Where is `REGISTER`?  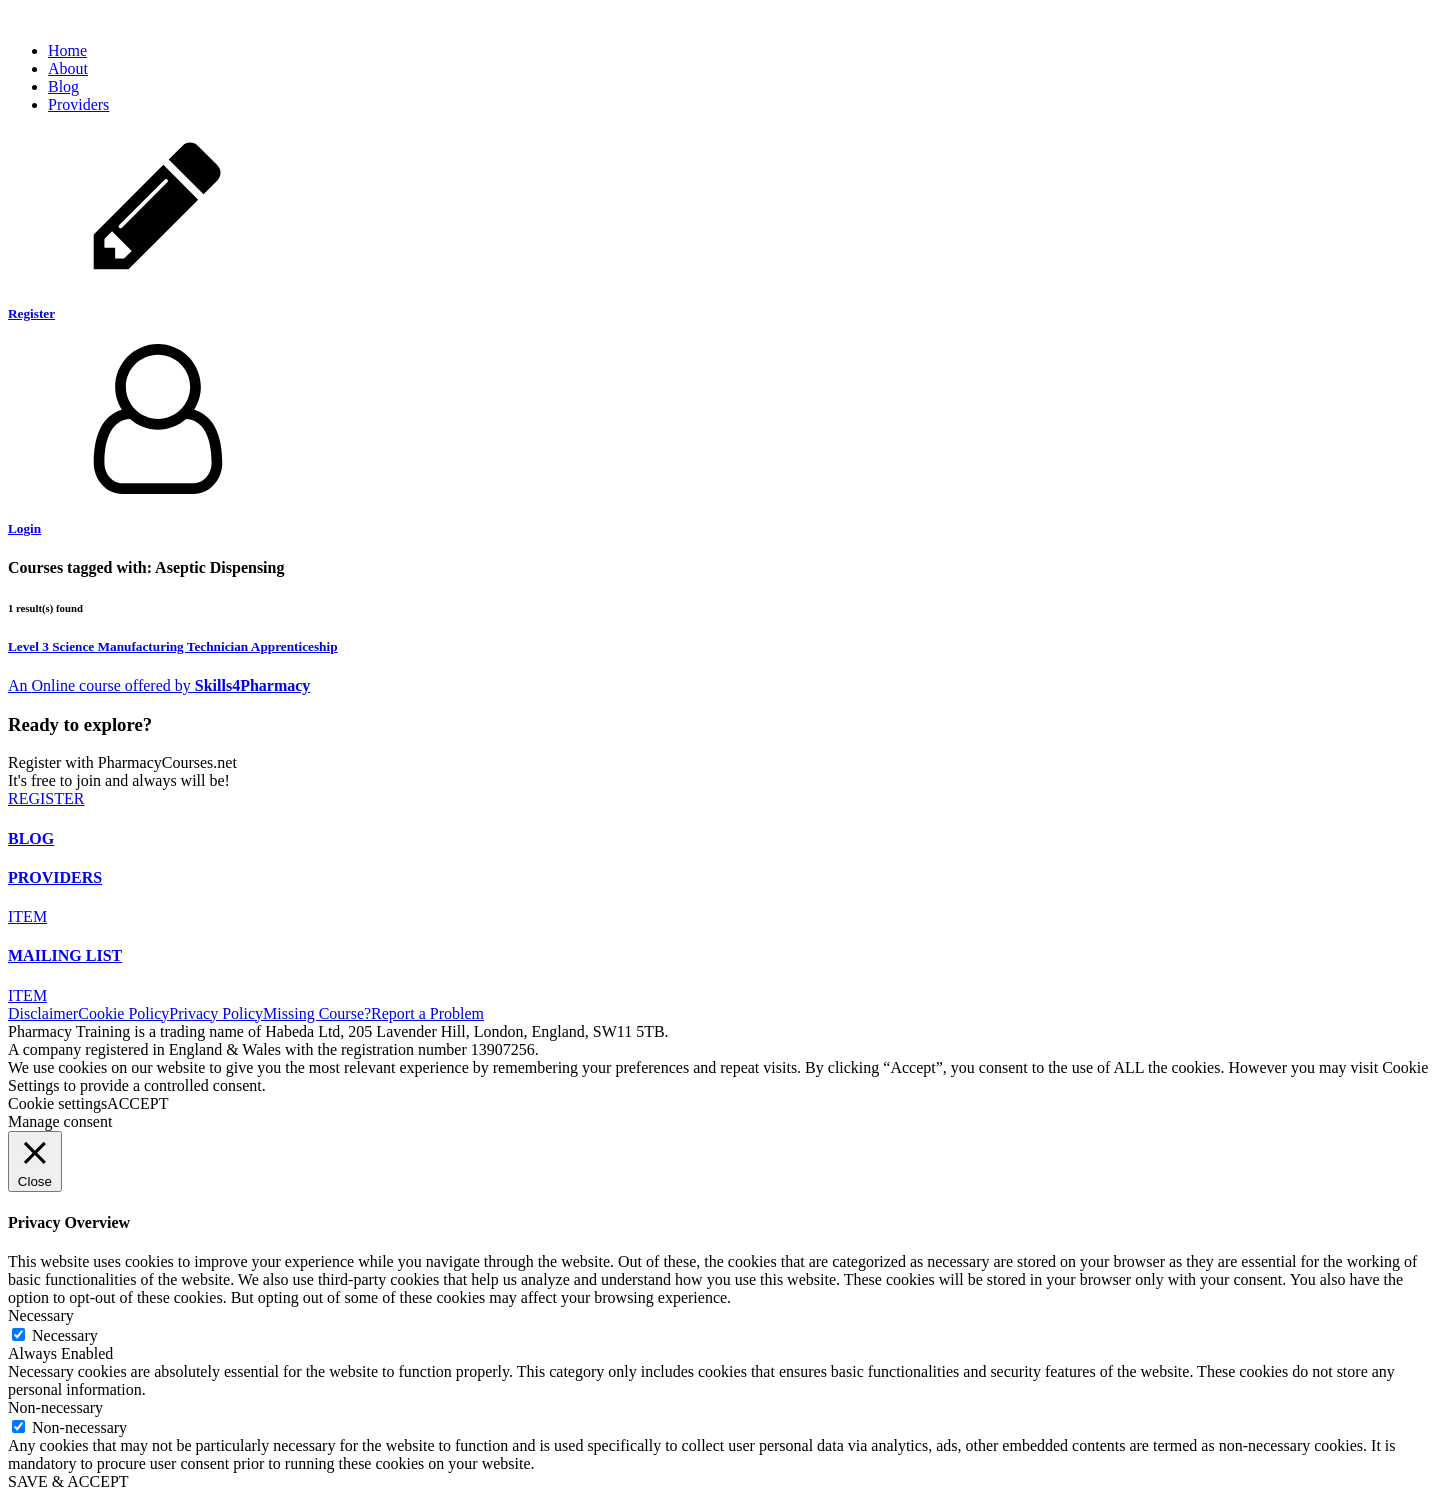 REGISTER is located at coordinates (46, 798).